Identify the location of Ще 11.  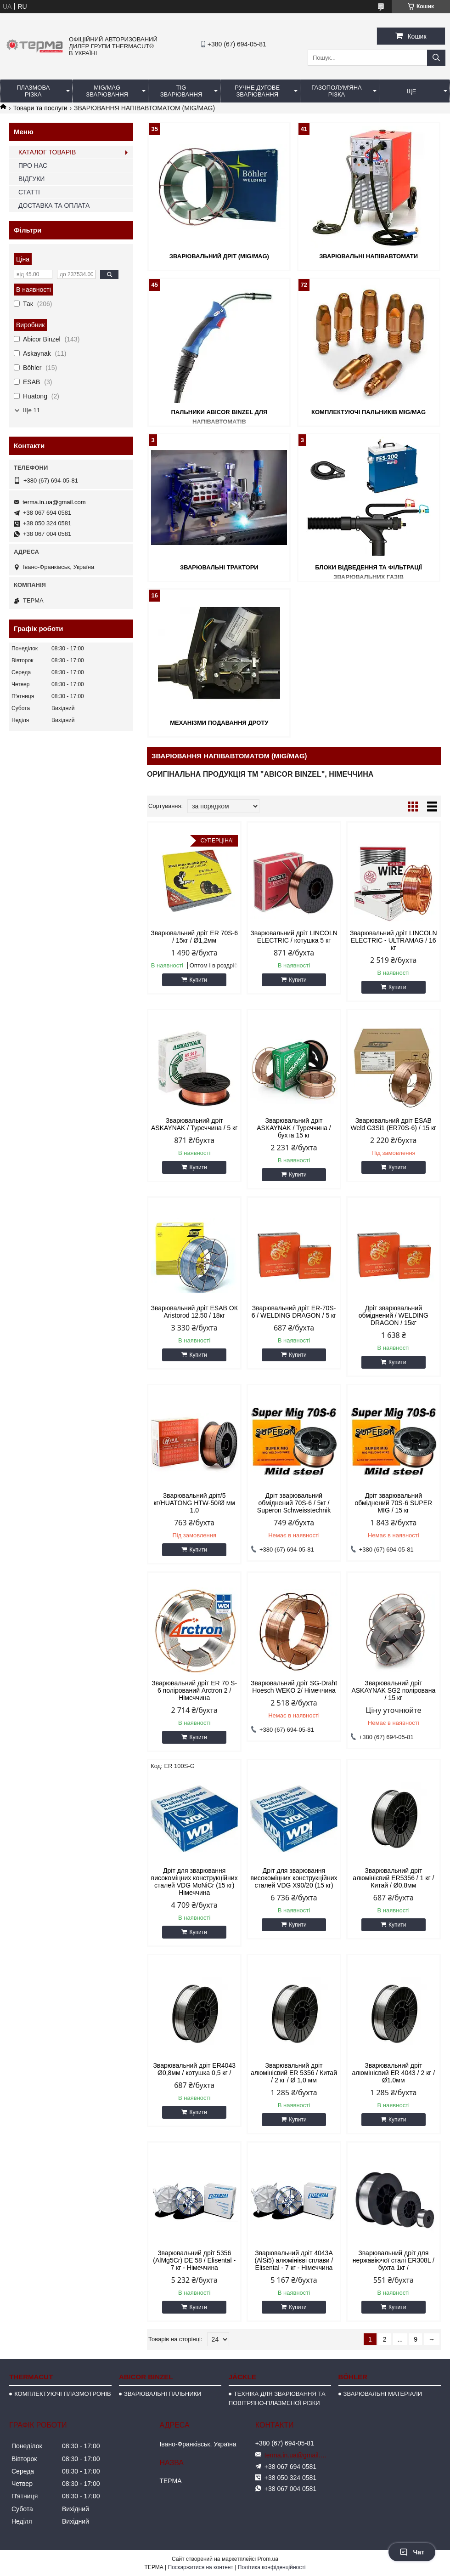
(31, 410).